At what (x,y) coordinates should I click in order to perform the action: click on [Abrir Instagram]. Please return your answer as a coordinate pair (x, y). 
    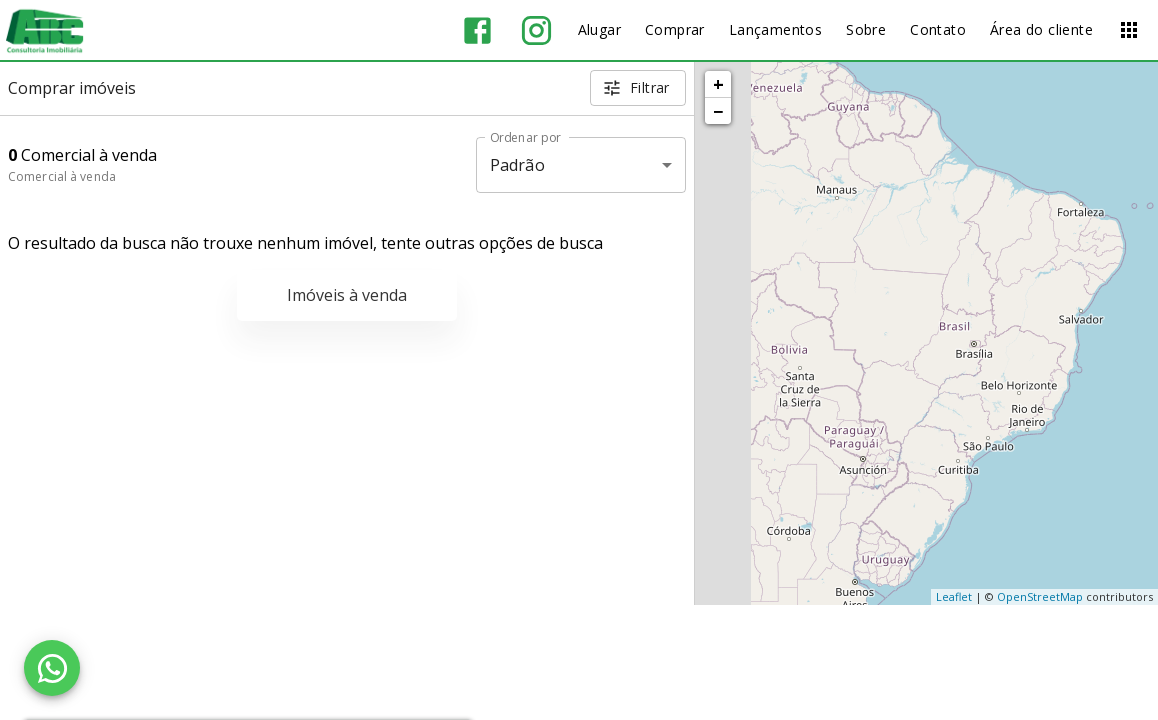
    Looking at the image, I should click on (536, 30).